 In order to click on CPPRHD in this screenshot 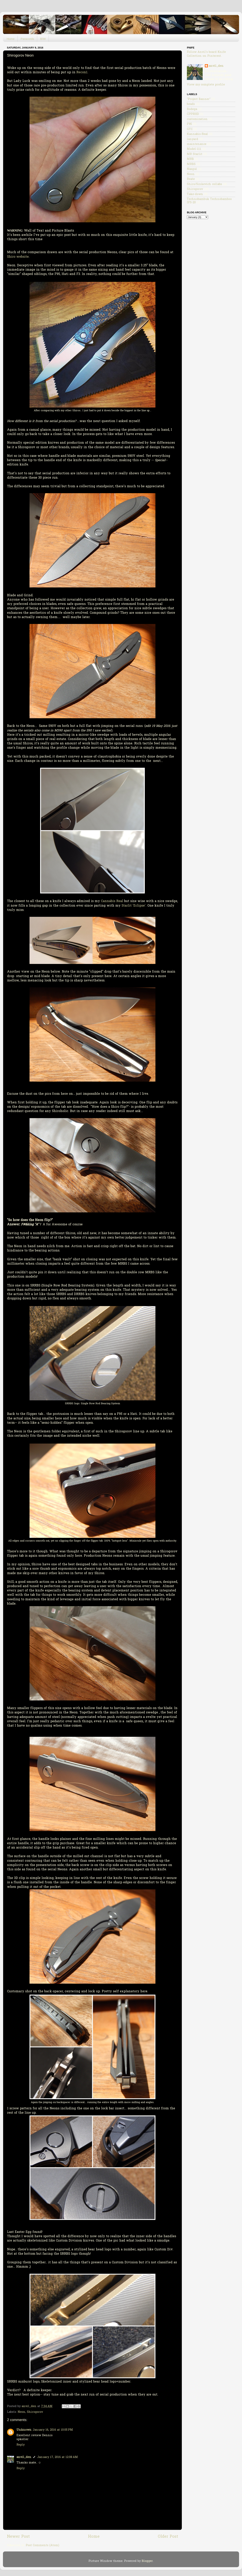, I will do `click(193, 114)`.